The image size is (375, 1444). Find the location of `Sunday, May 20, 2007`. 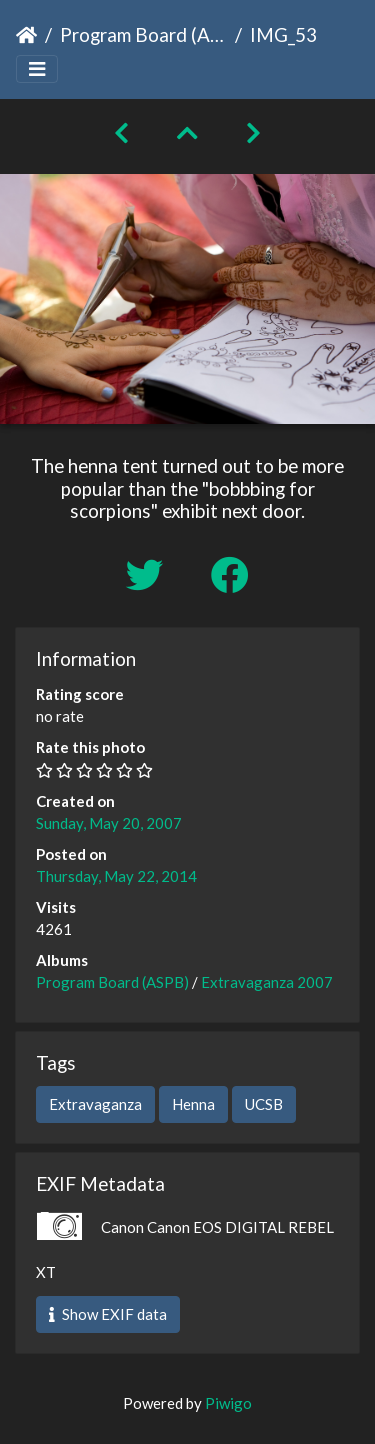

Sunday, May 20, 2007 is located at coordinates (109, 823).